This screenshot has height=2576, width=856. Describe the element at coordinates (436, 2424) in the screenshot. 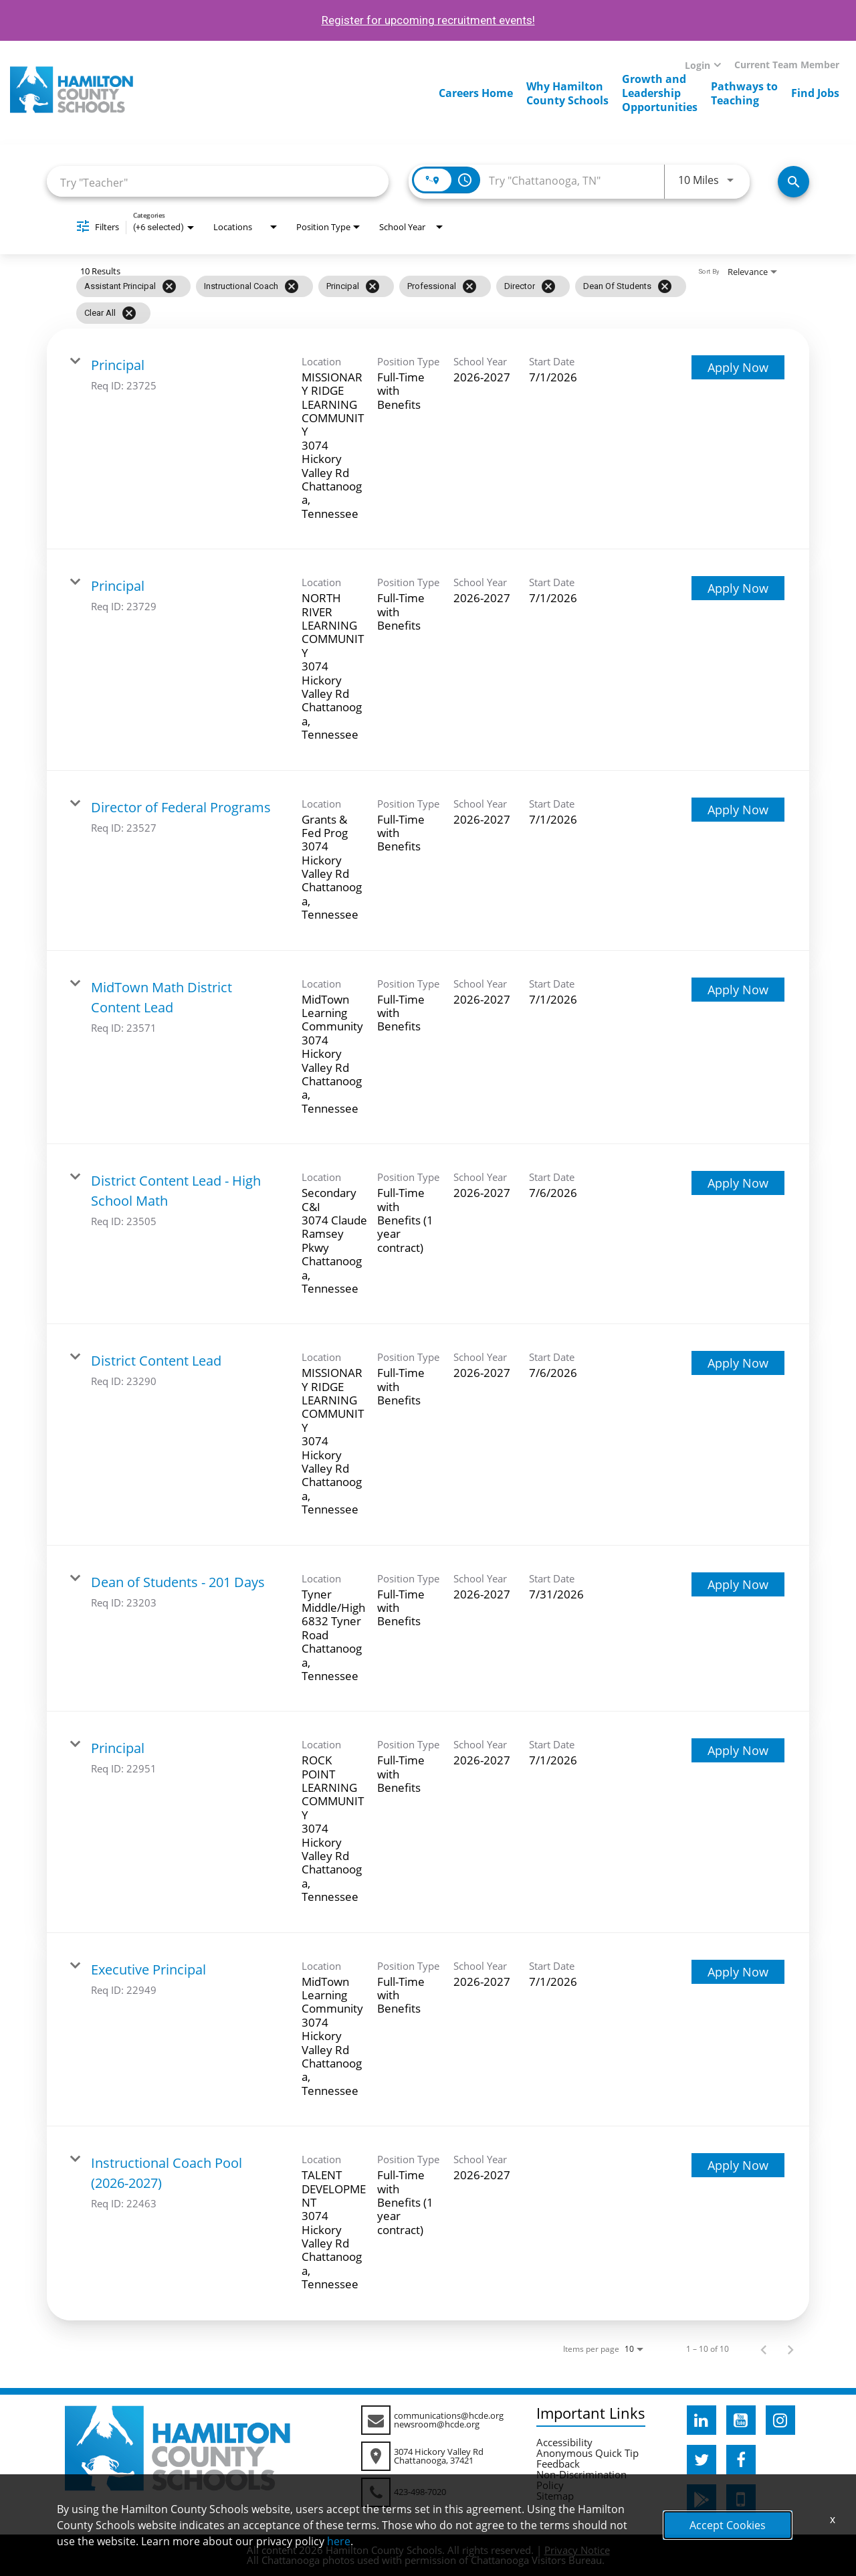

I see `newsroom@hcde.org` at that location.